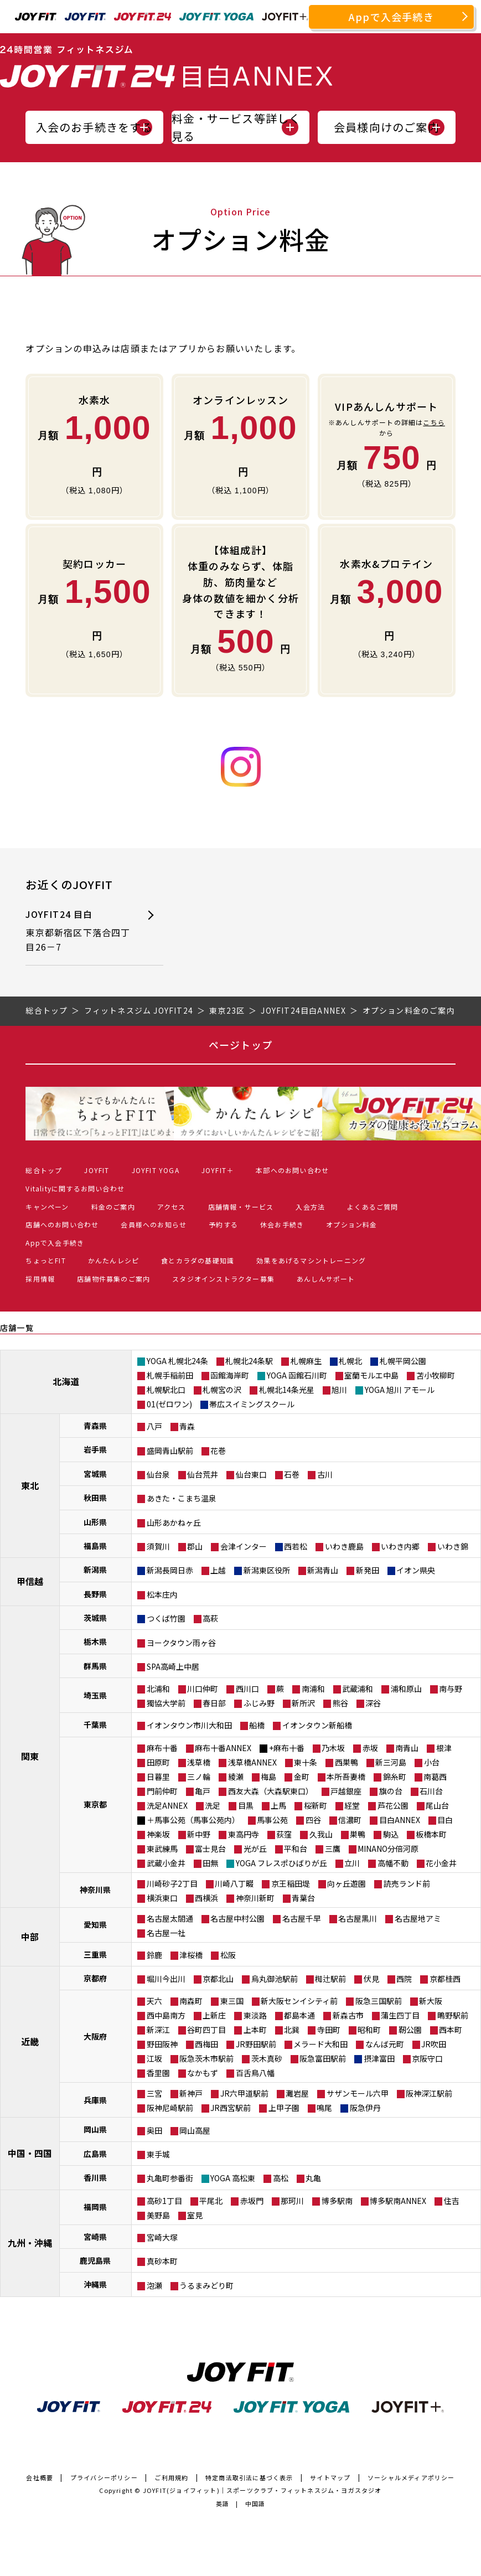 This screenshot has height=2576, width=481. I want to click on 浅草橋, so click(198, 1762).